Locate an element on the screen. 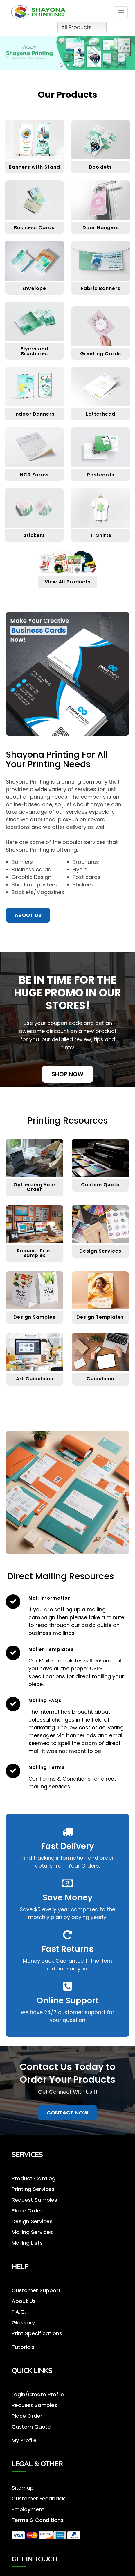 The width and height of the screenshot is (135, 2576). Shop Now is located at coordinates (67, 1074).